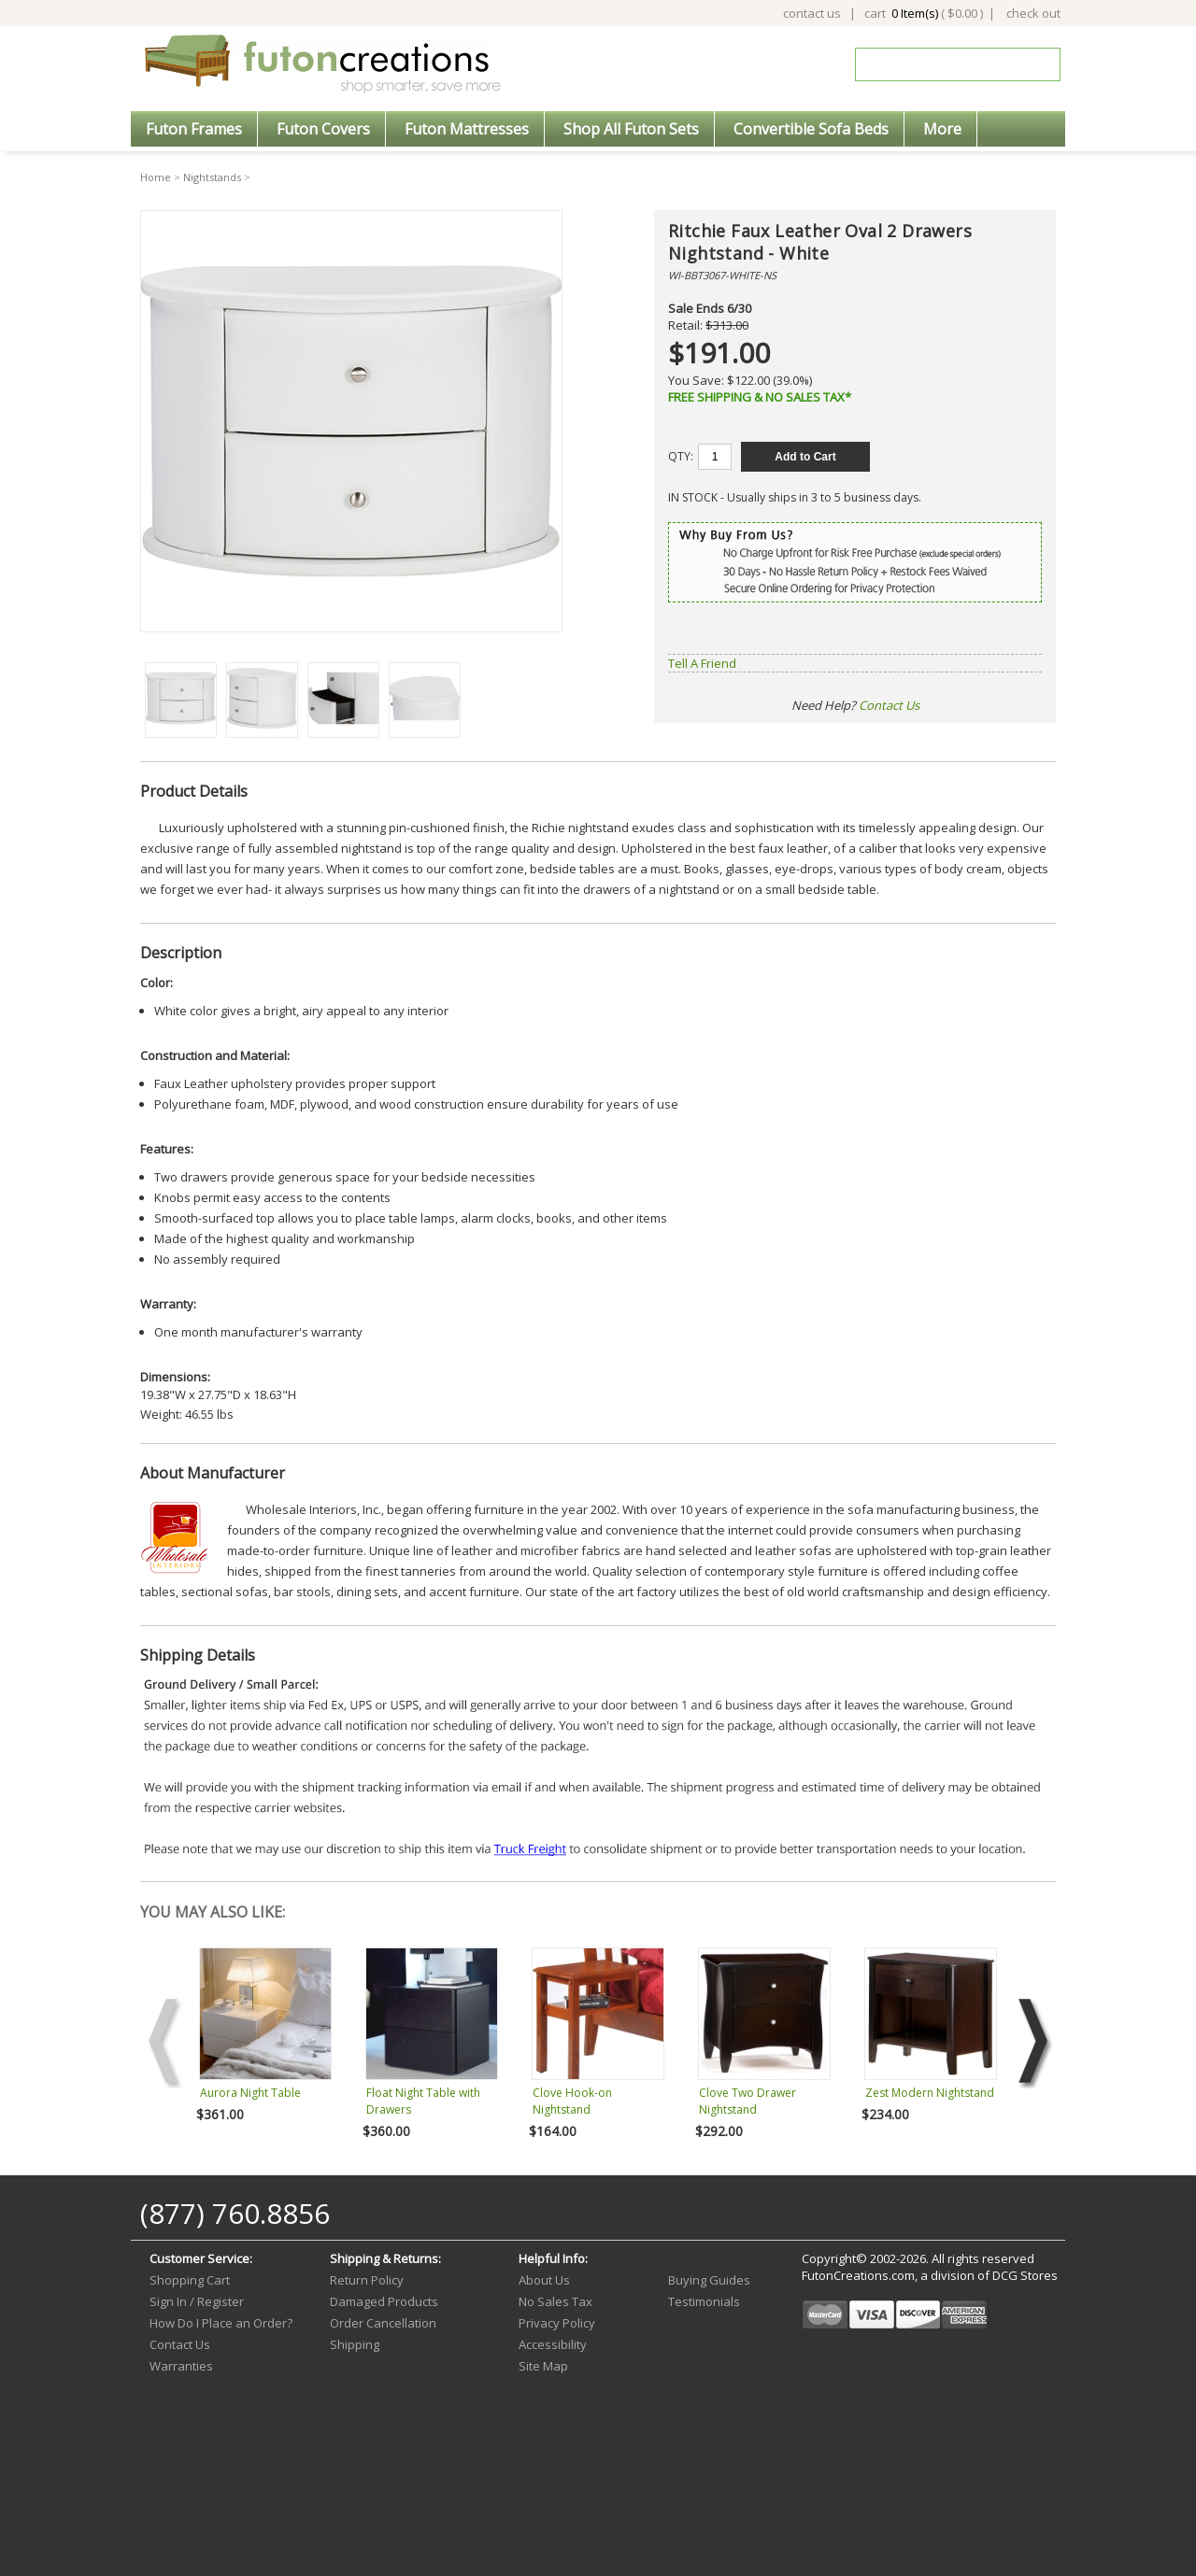  I want to click on No Sales Tax, so click(555, 2301).